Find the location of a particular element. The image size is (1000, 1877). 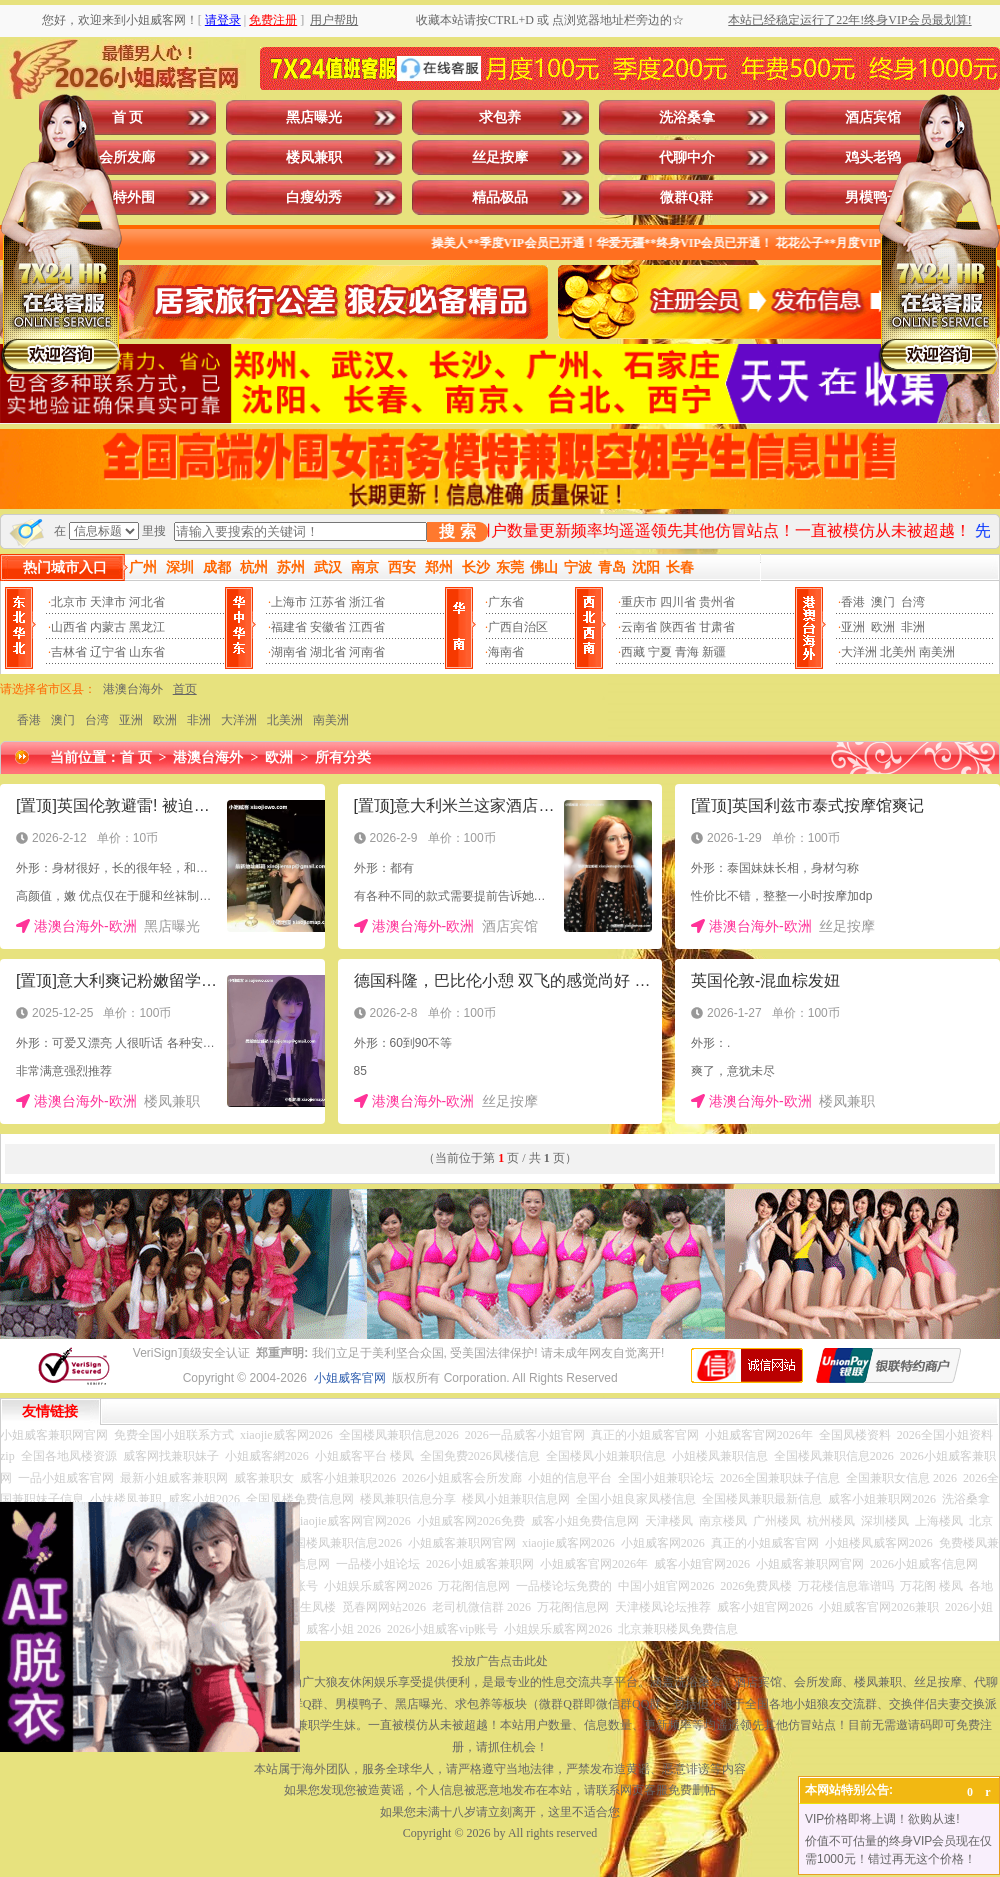

新疆 is located at coordinates (714, 652).